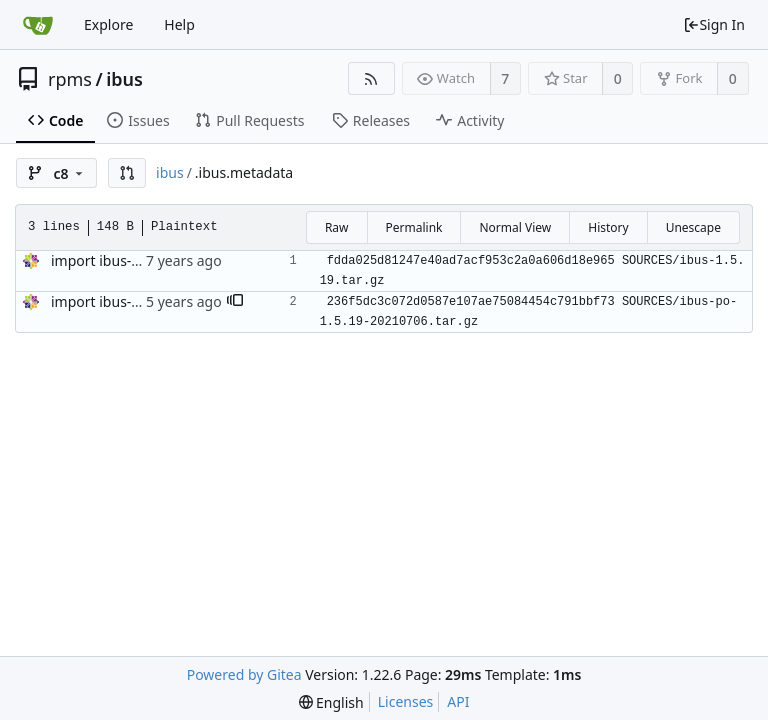  Describe the element at coordinates (331, 702) in the screenshot. I see `[menu]` at that location.